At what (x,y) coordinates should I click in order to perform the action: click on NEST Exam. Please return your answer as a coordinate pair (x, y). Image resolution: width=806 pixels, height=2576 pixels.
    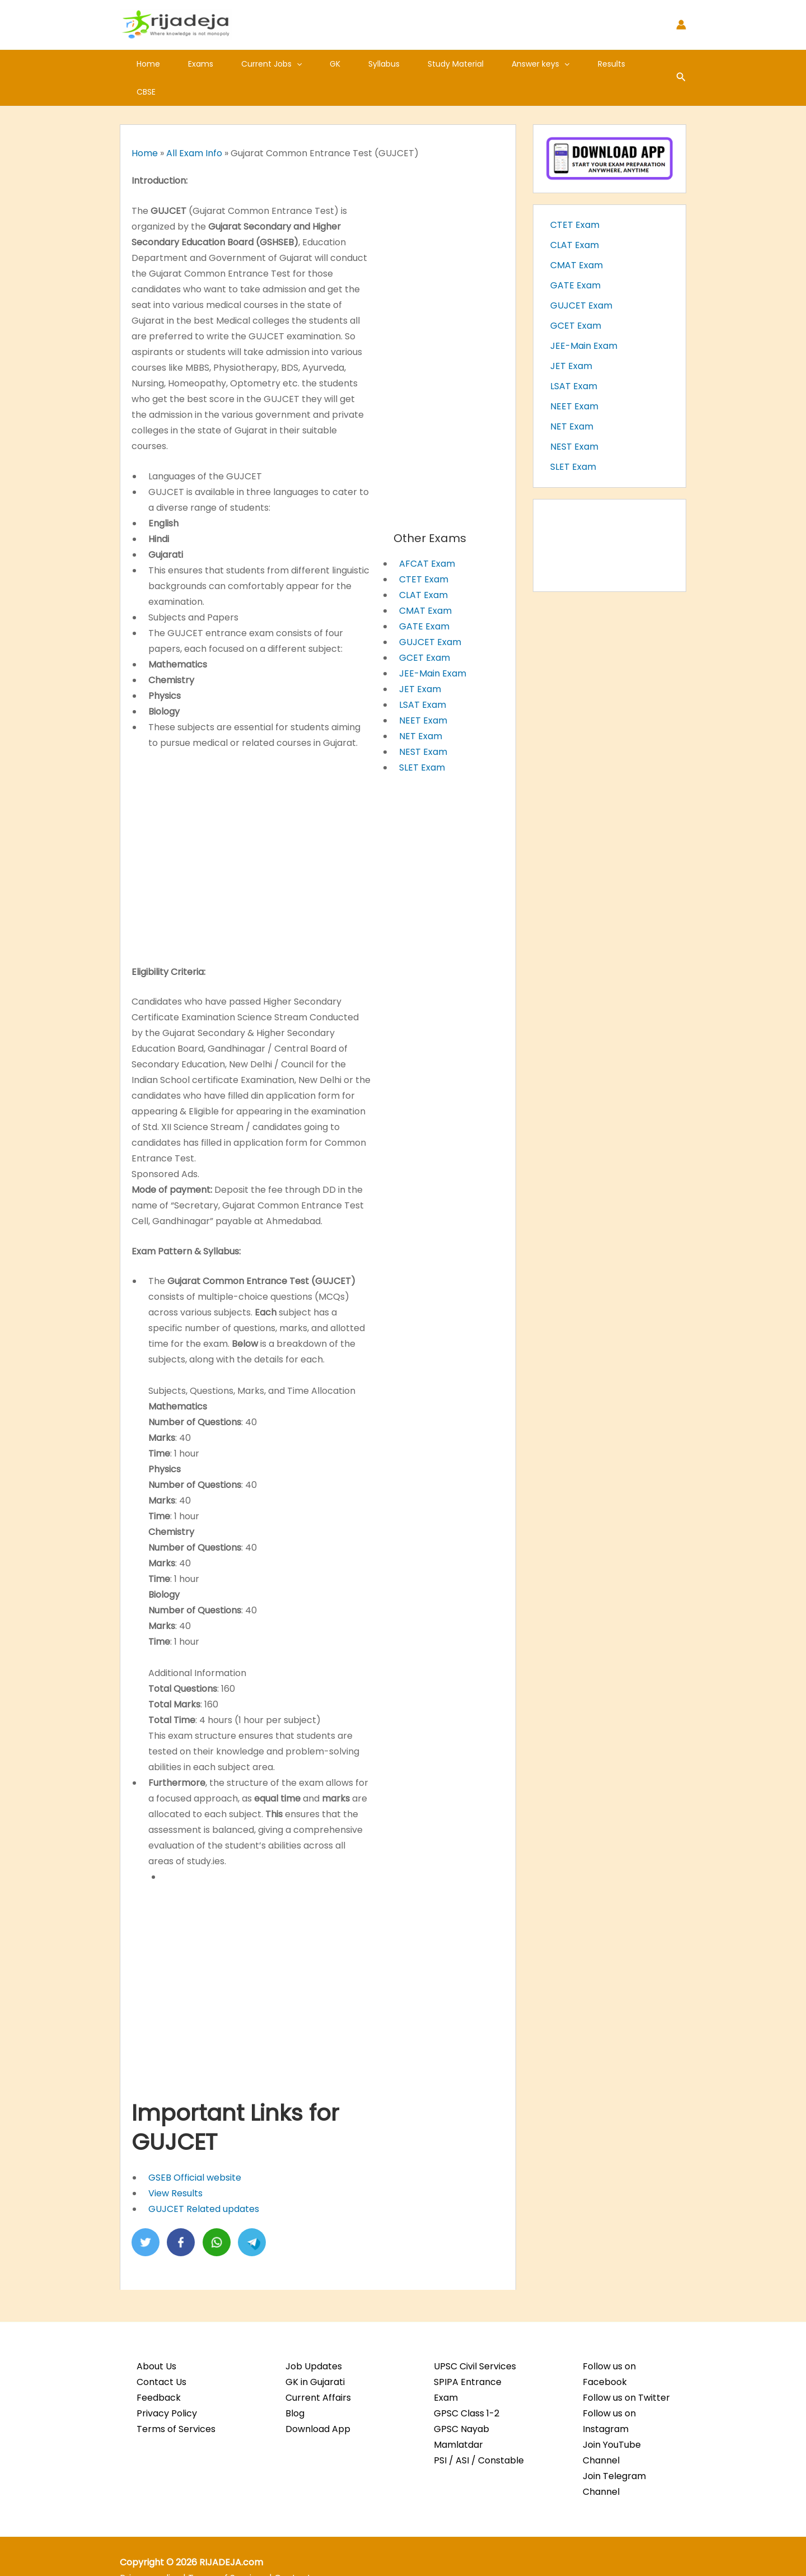
    Looking at the image, I should click on (423, 723).